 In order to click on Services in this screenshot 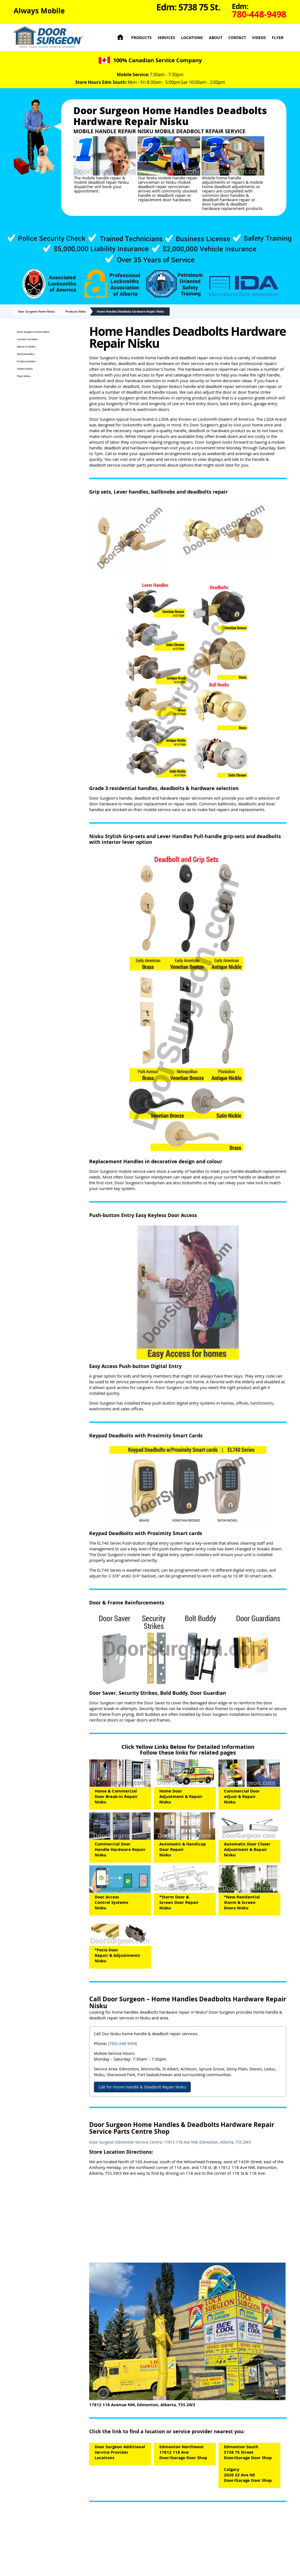, I will do `click(166, 37)`.